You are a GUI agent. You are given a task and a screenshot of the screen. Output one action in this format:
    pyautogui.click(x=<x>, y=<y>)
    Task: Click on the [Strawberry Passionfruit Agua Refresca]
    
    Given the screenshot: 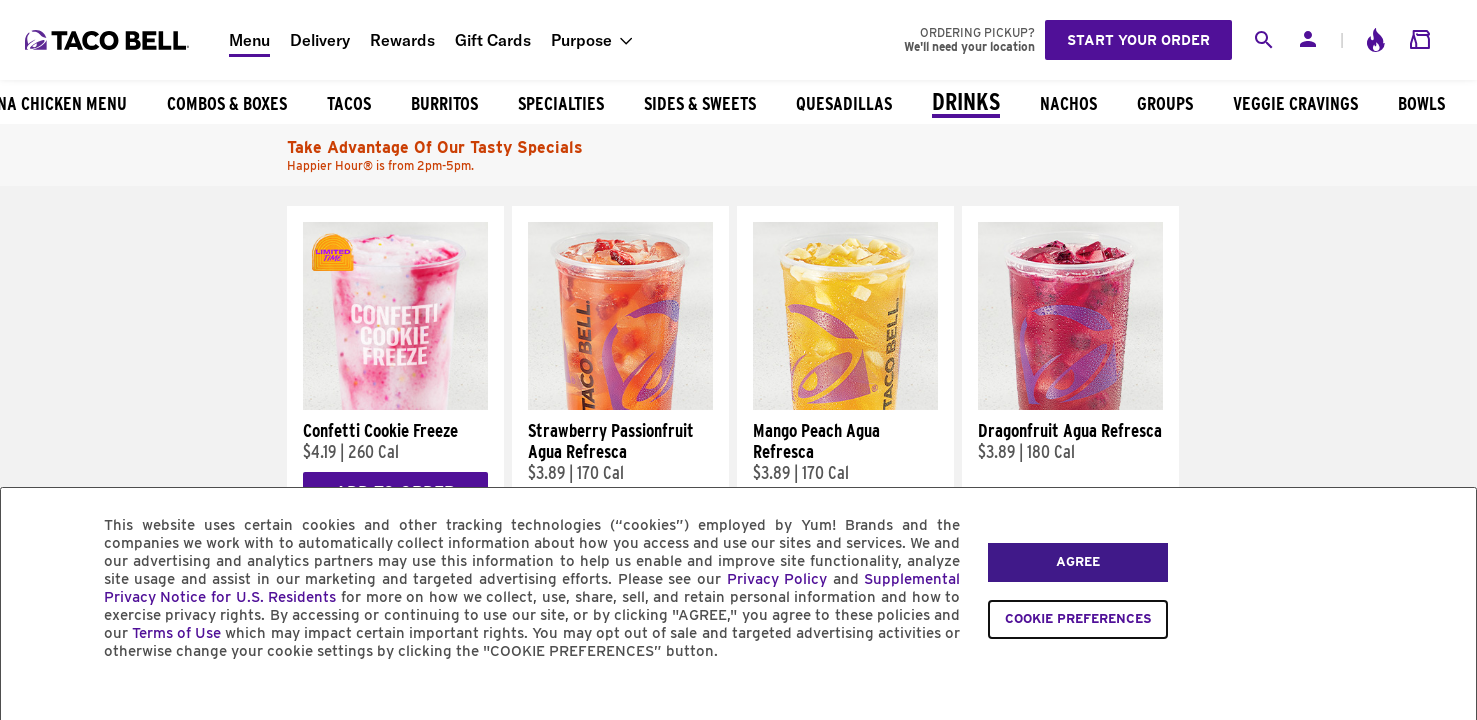 What is the action you would take?
    pyautogui.click(x=620, y=405)
    